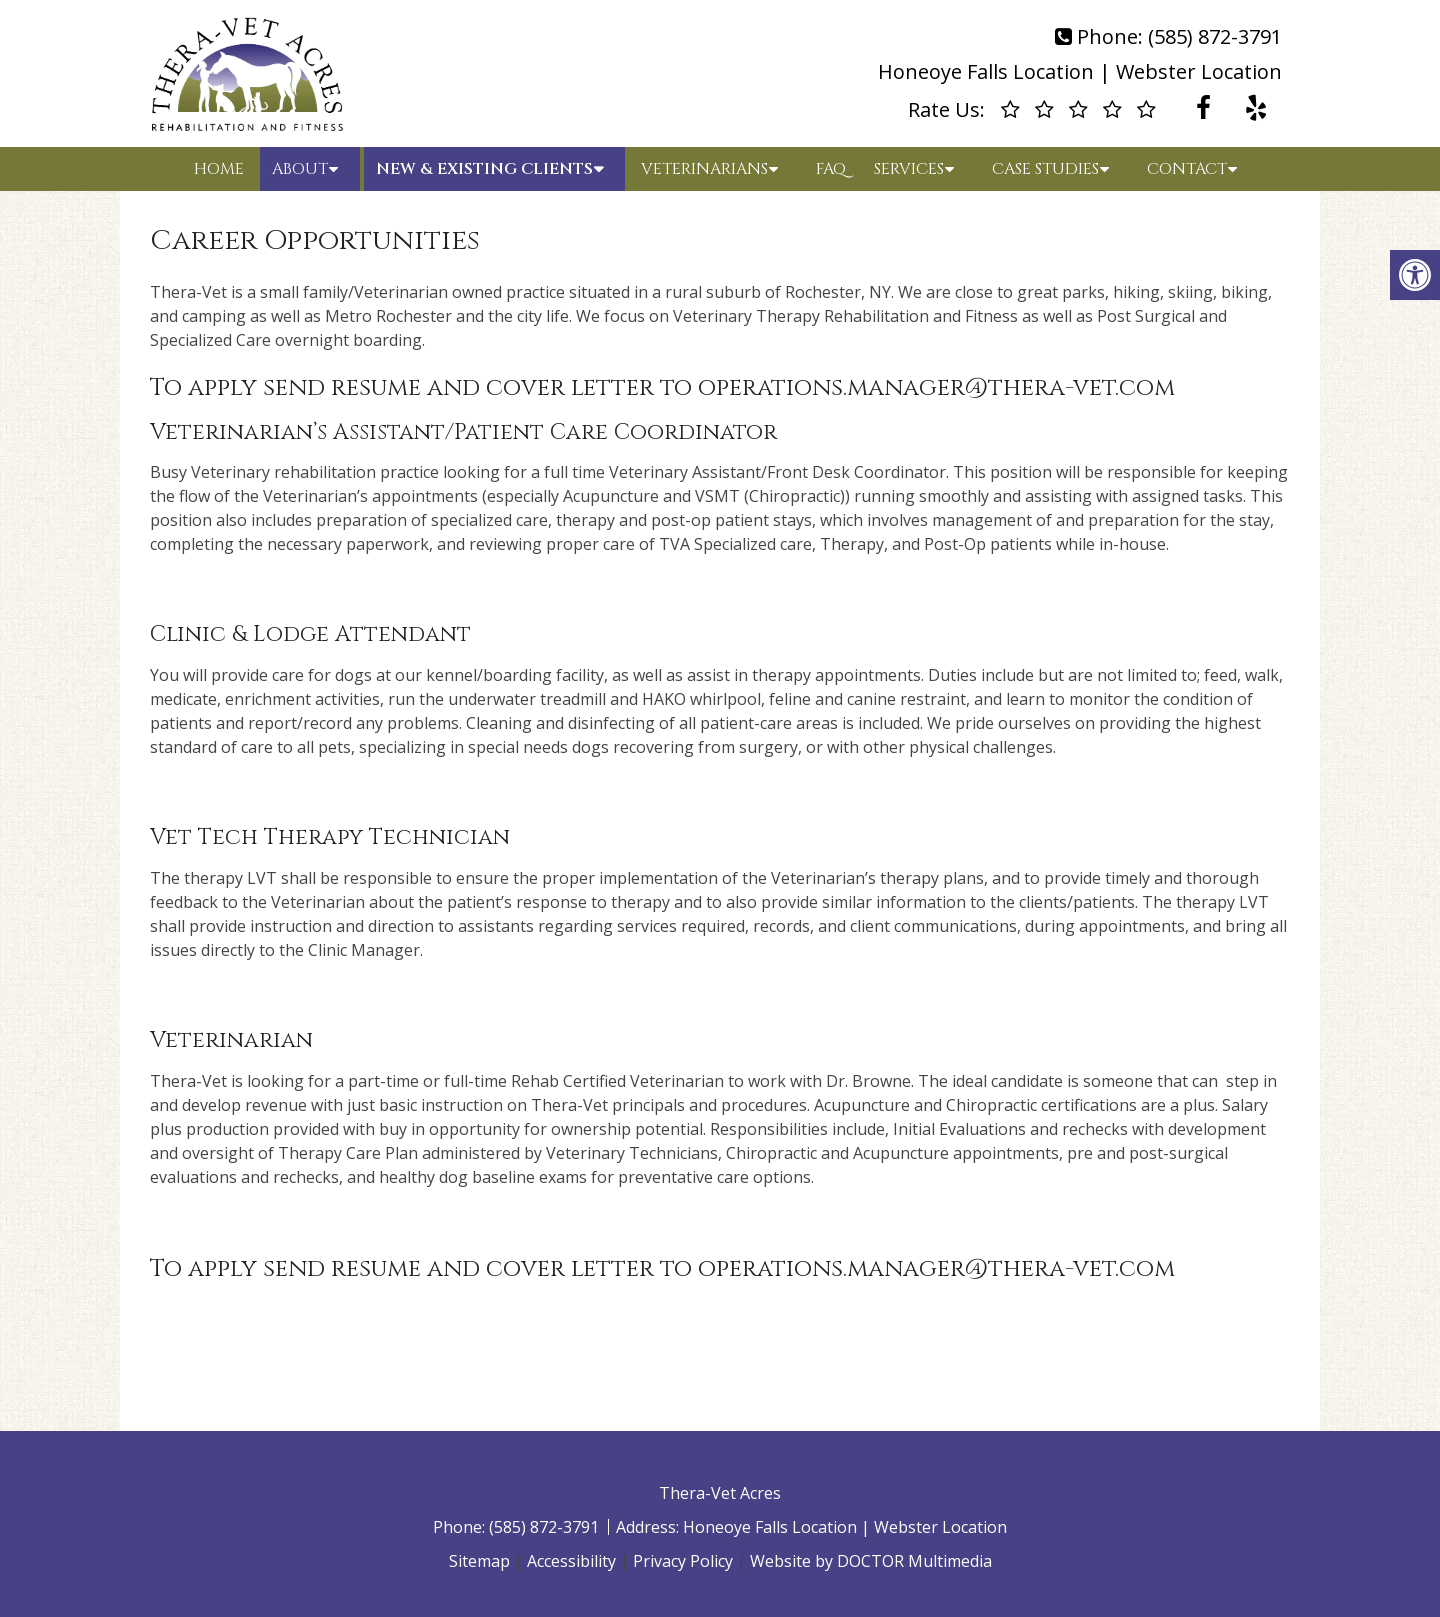 This screenshot has height=1617, width=1440. I want to click on Honeoye Falls Location, so click(986, 71).